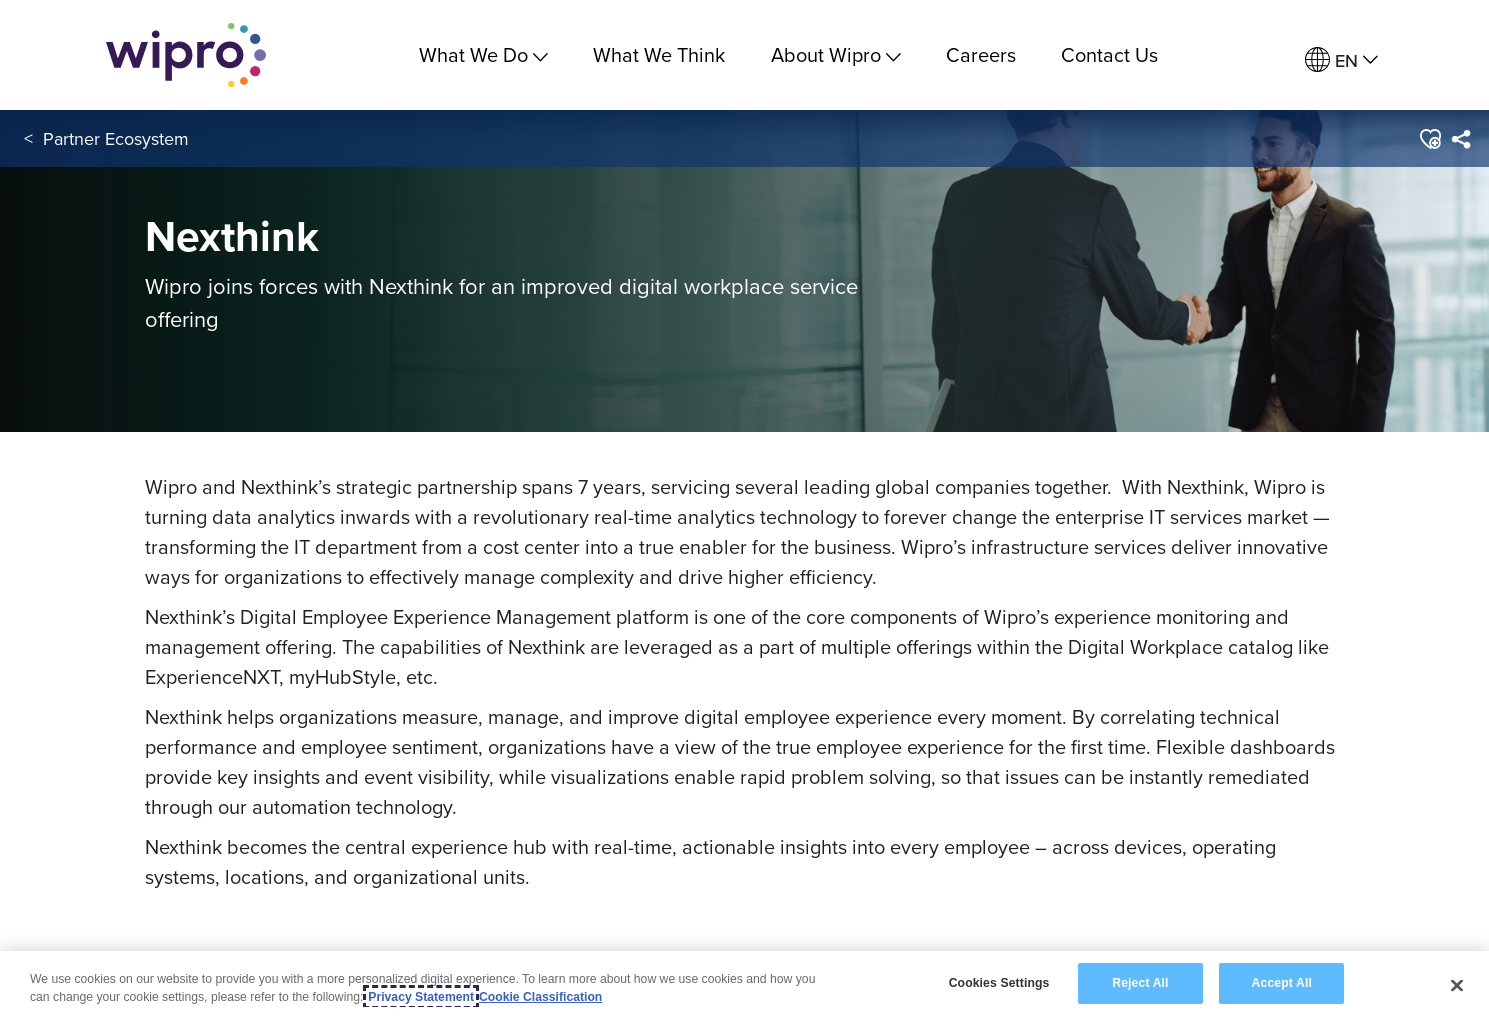  I want to click on What We Think [link], so click(659, 54).